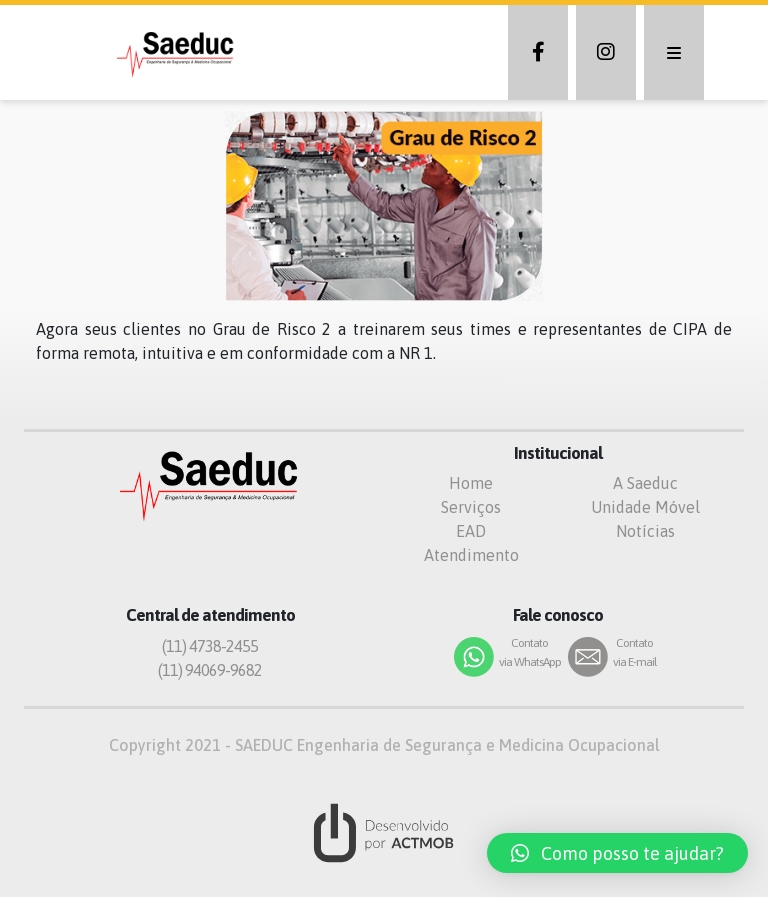  Describe the element at coordinates (645, 483) in the screenshot. I see `A Saeduc` at that location.